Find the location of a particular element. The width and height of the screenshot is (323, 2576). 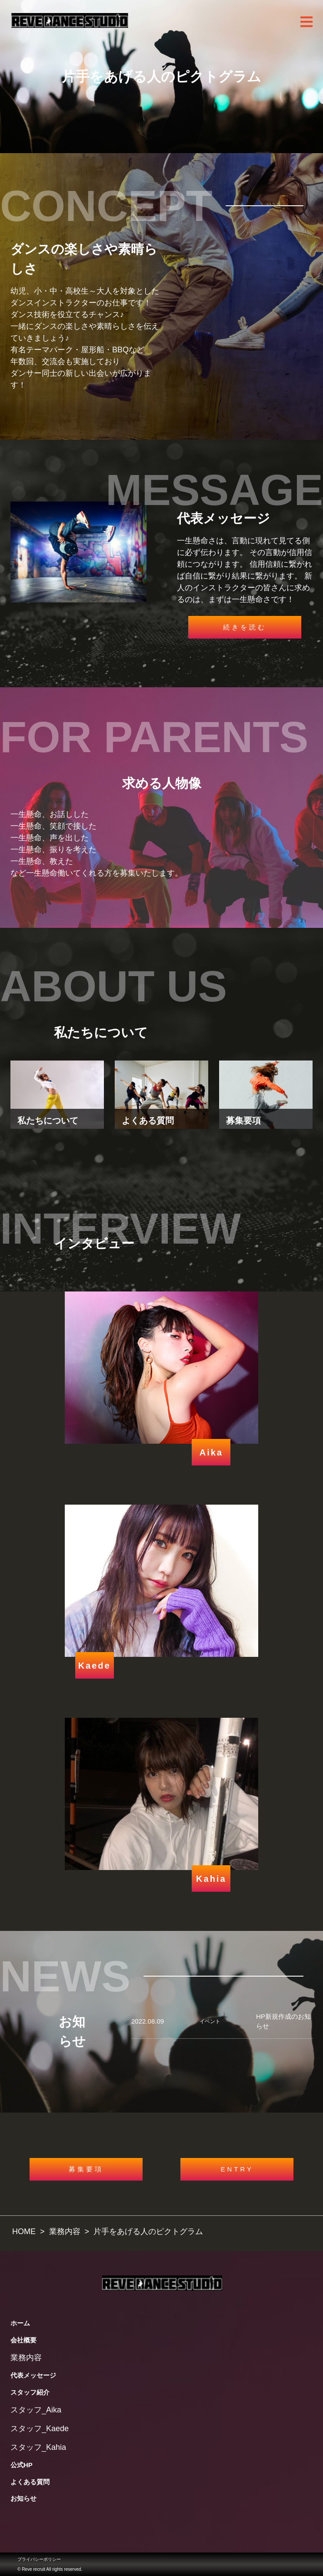

スタッフ紹介 is located at coordinates (30, 2392).